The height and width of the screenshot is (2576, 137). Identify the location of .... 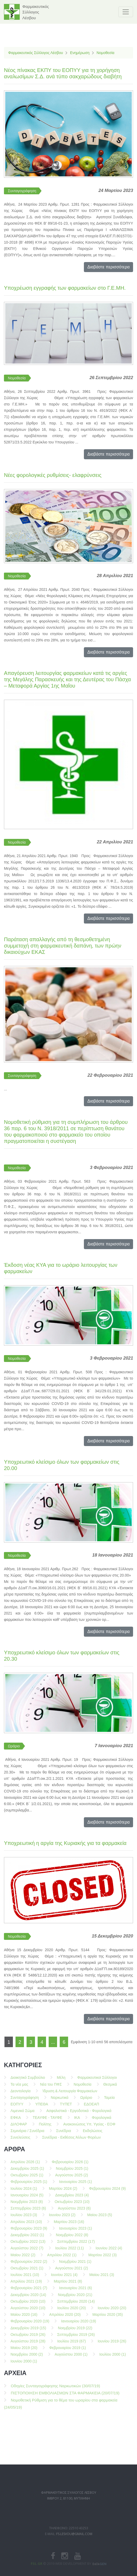
(53, 2042).